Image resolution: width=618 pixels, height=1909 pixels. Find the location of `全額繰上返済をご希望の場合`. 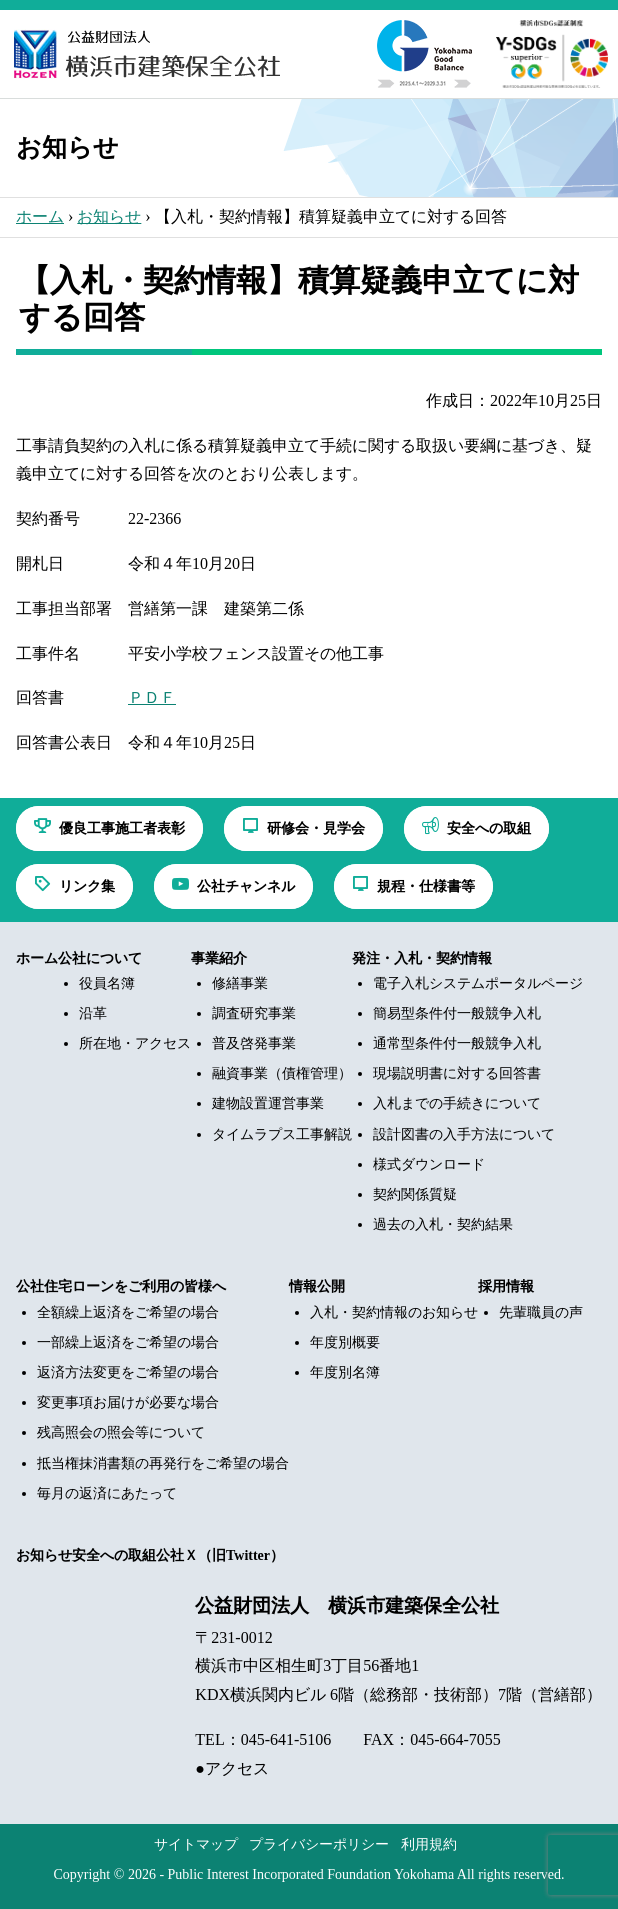

全額繰上返済をご希望の場合 is located at coordinates (128, 1312).